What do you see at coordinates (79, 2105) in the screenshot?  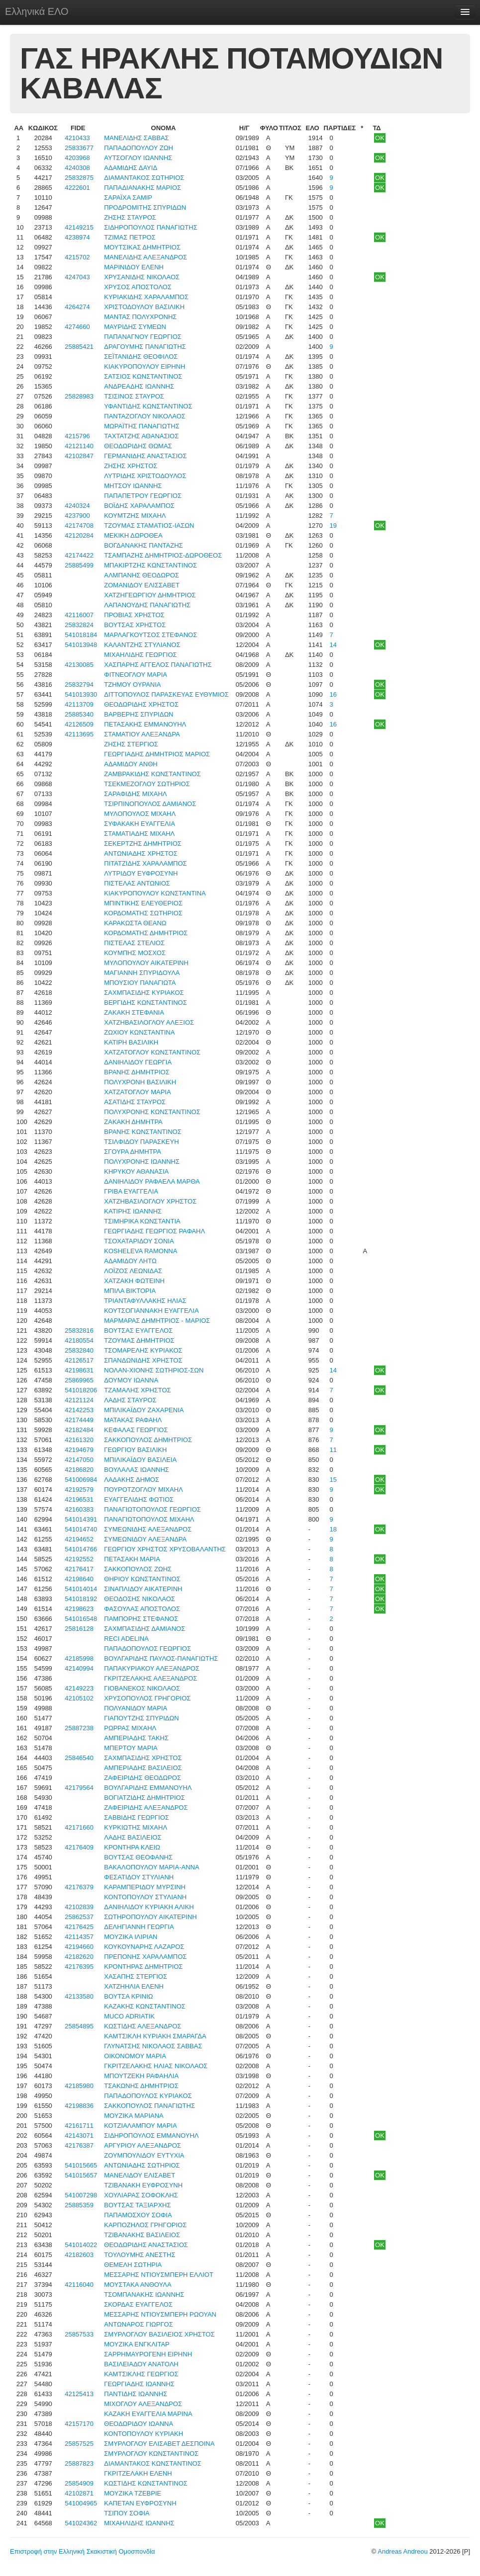 I see `42198836` at bounding box center [79, 2105].